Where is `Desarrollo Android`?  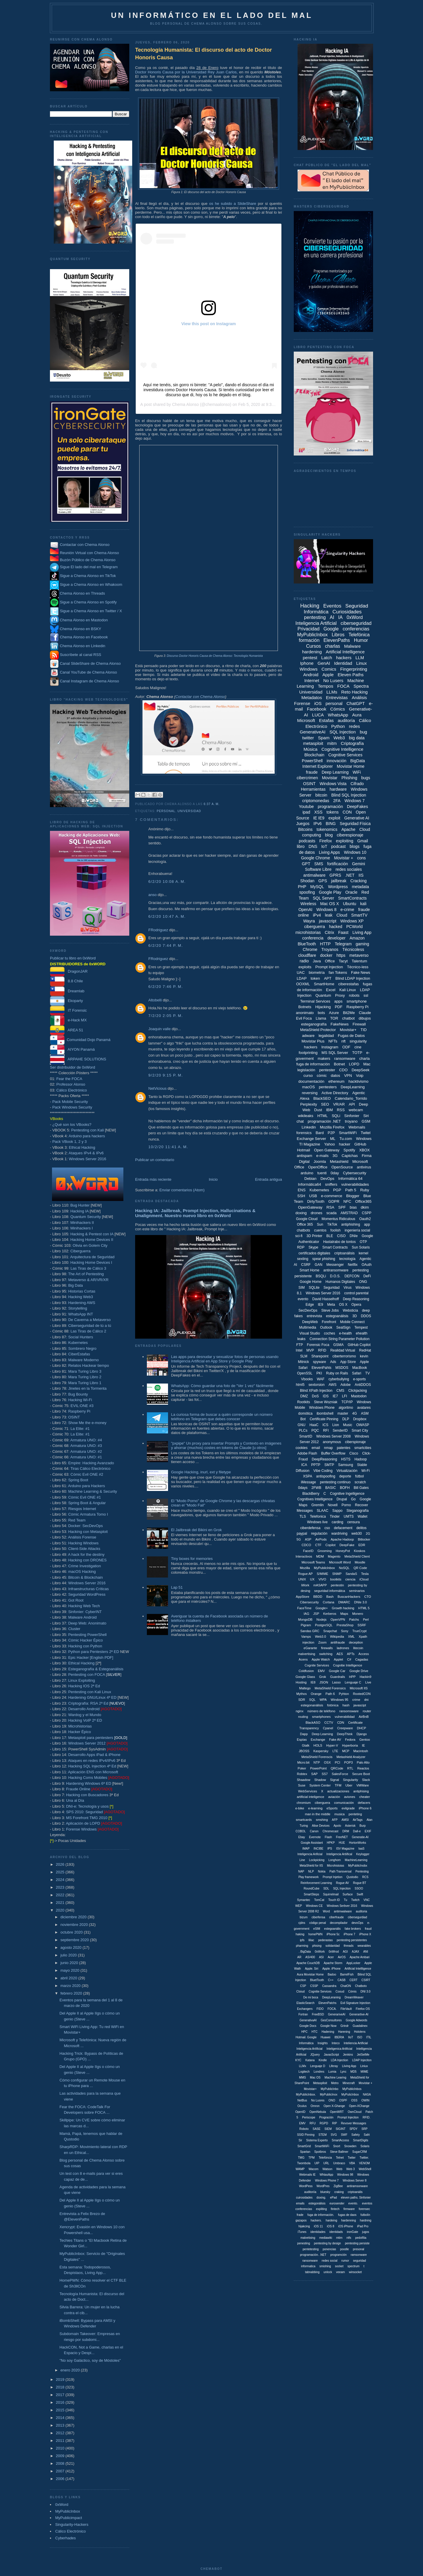 Desarrollo Android is located at coordinates (84, 1709).